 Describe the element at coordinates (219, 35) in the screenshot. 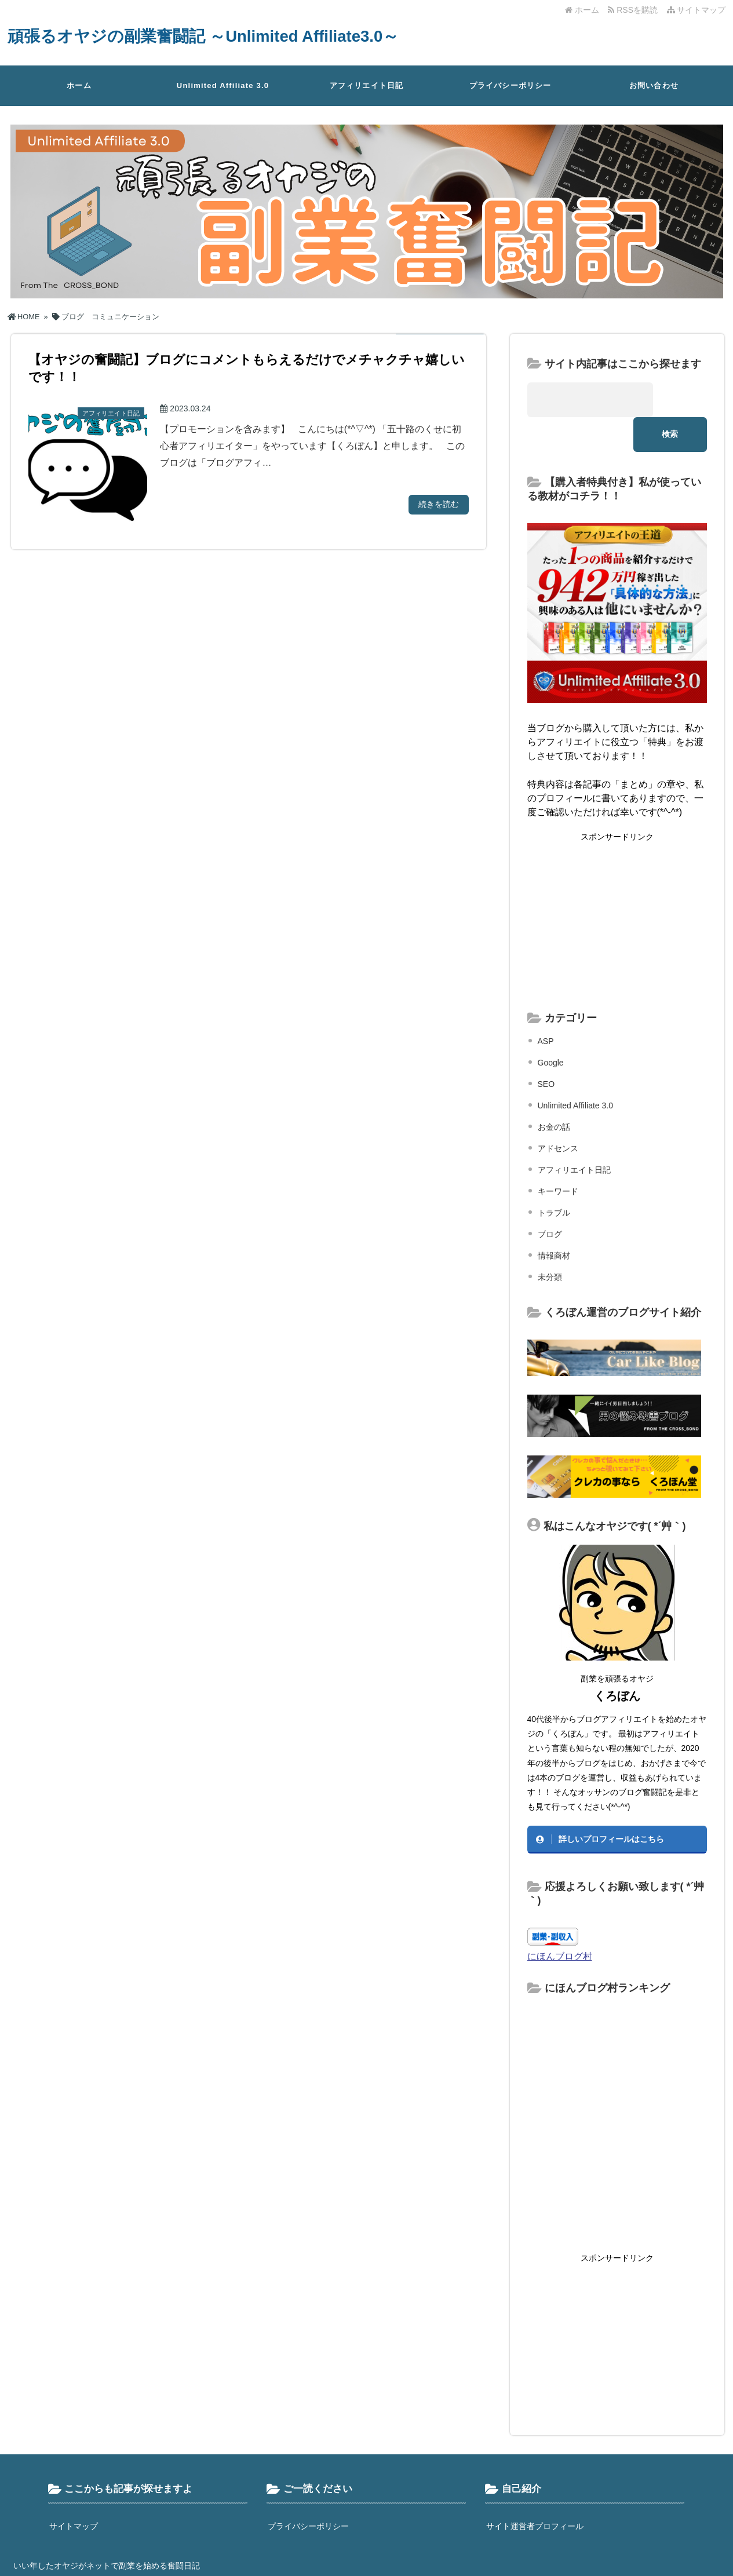

I see `頑張るオヤジの副業奮闘記 ～Unlimited Affiliate3.0～` at that location.